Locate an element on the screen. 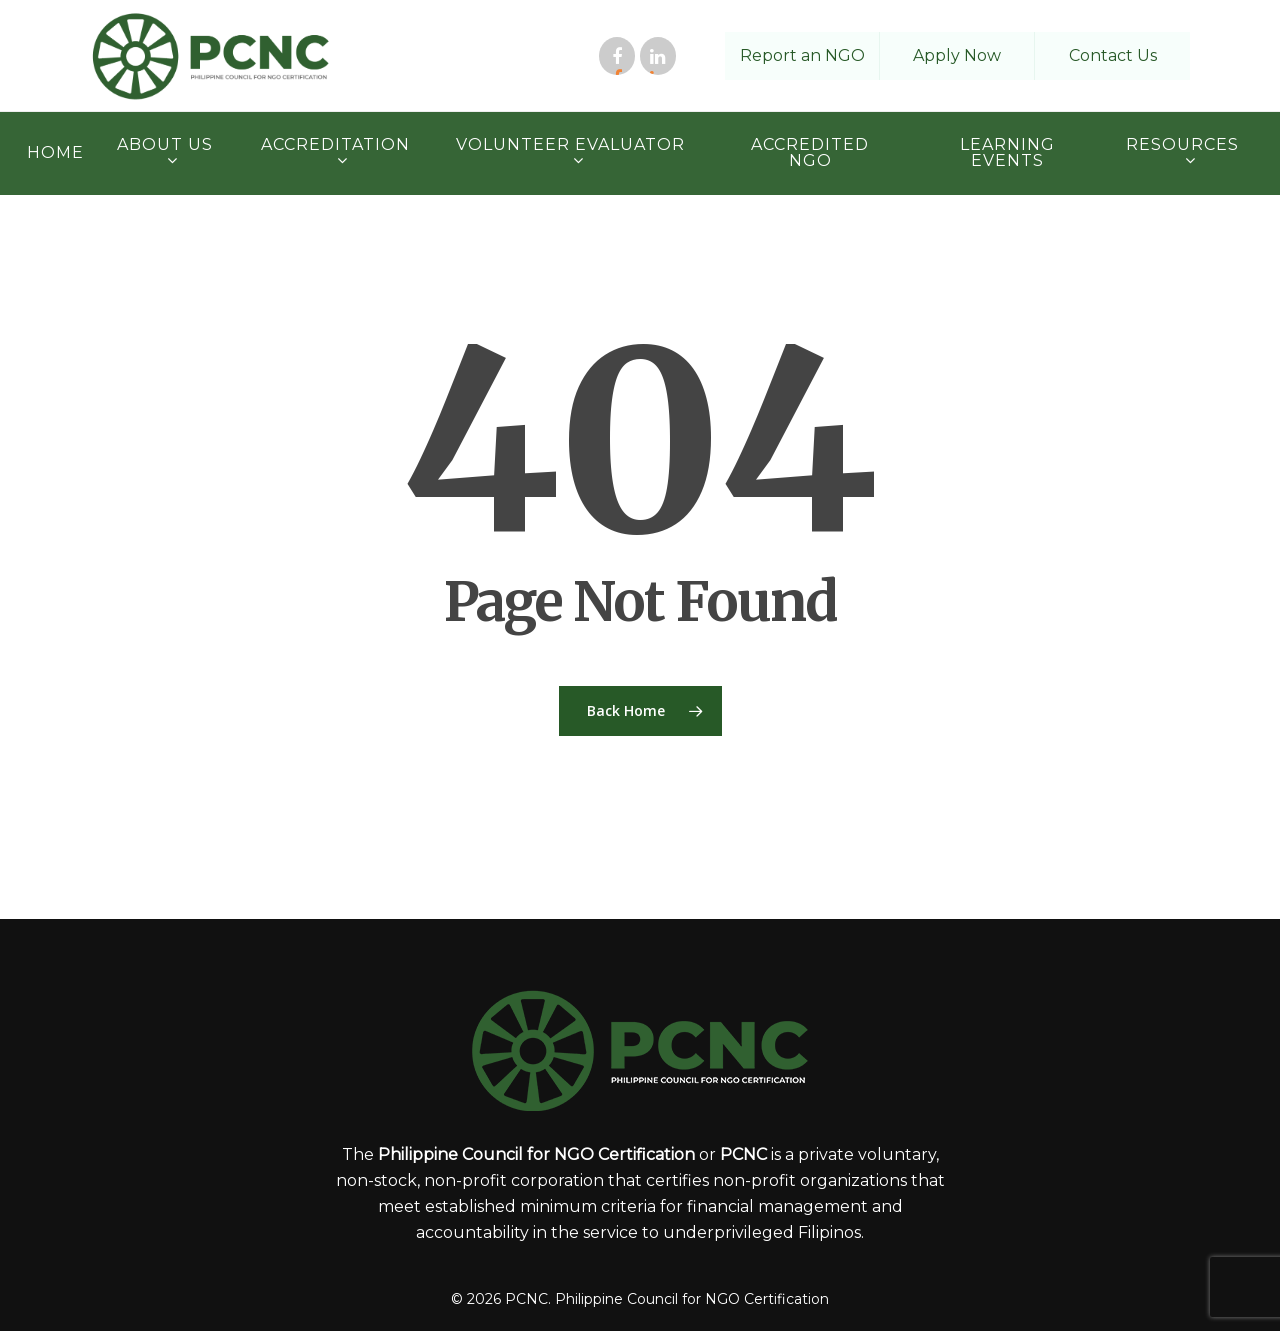 The image size is (1280, 1331). Apply Now is located at coordinates (957, 55).